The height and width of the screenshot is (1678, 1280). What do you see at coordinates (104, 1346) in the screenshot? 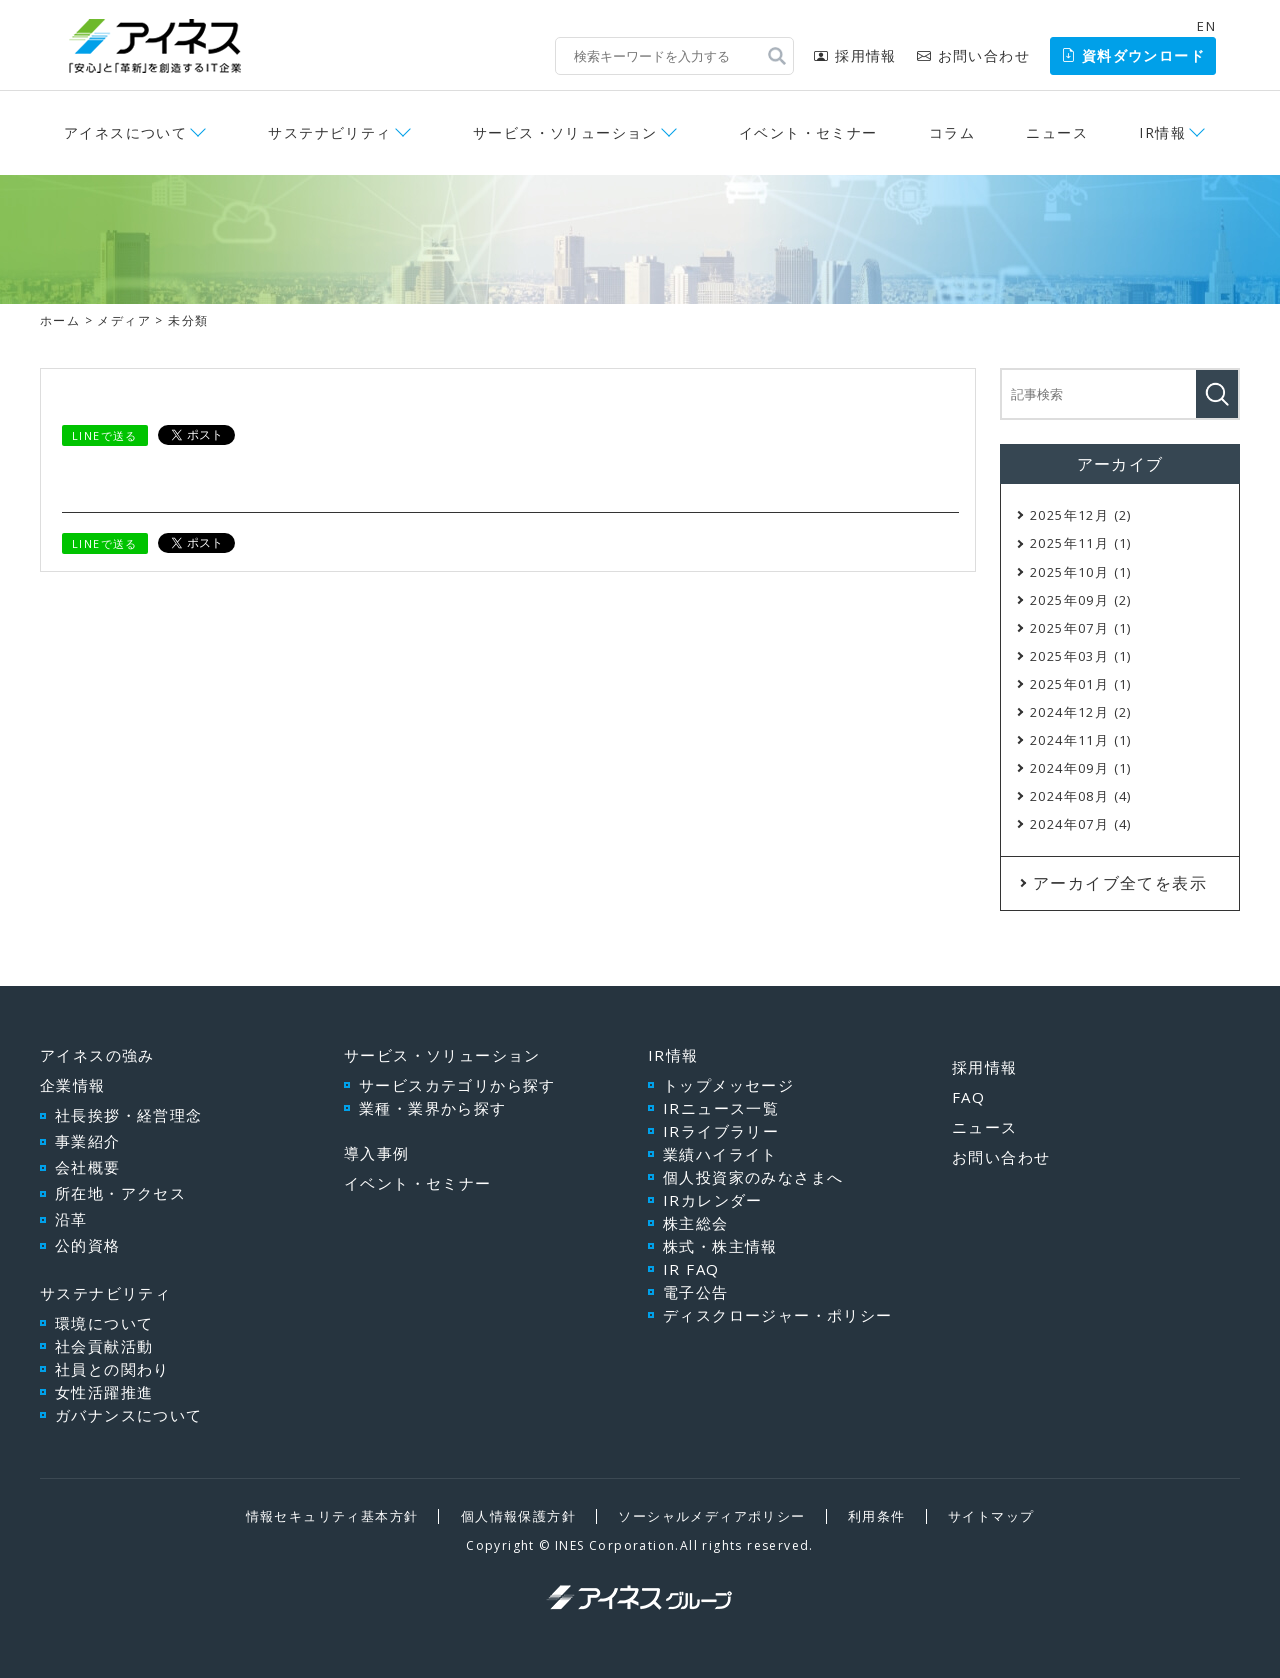
I see `社会貢献活動` at bounding box center [104, 1346].